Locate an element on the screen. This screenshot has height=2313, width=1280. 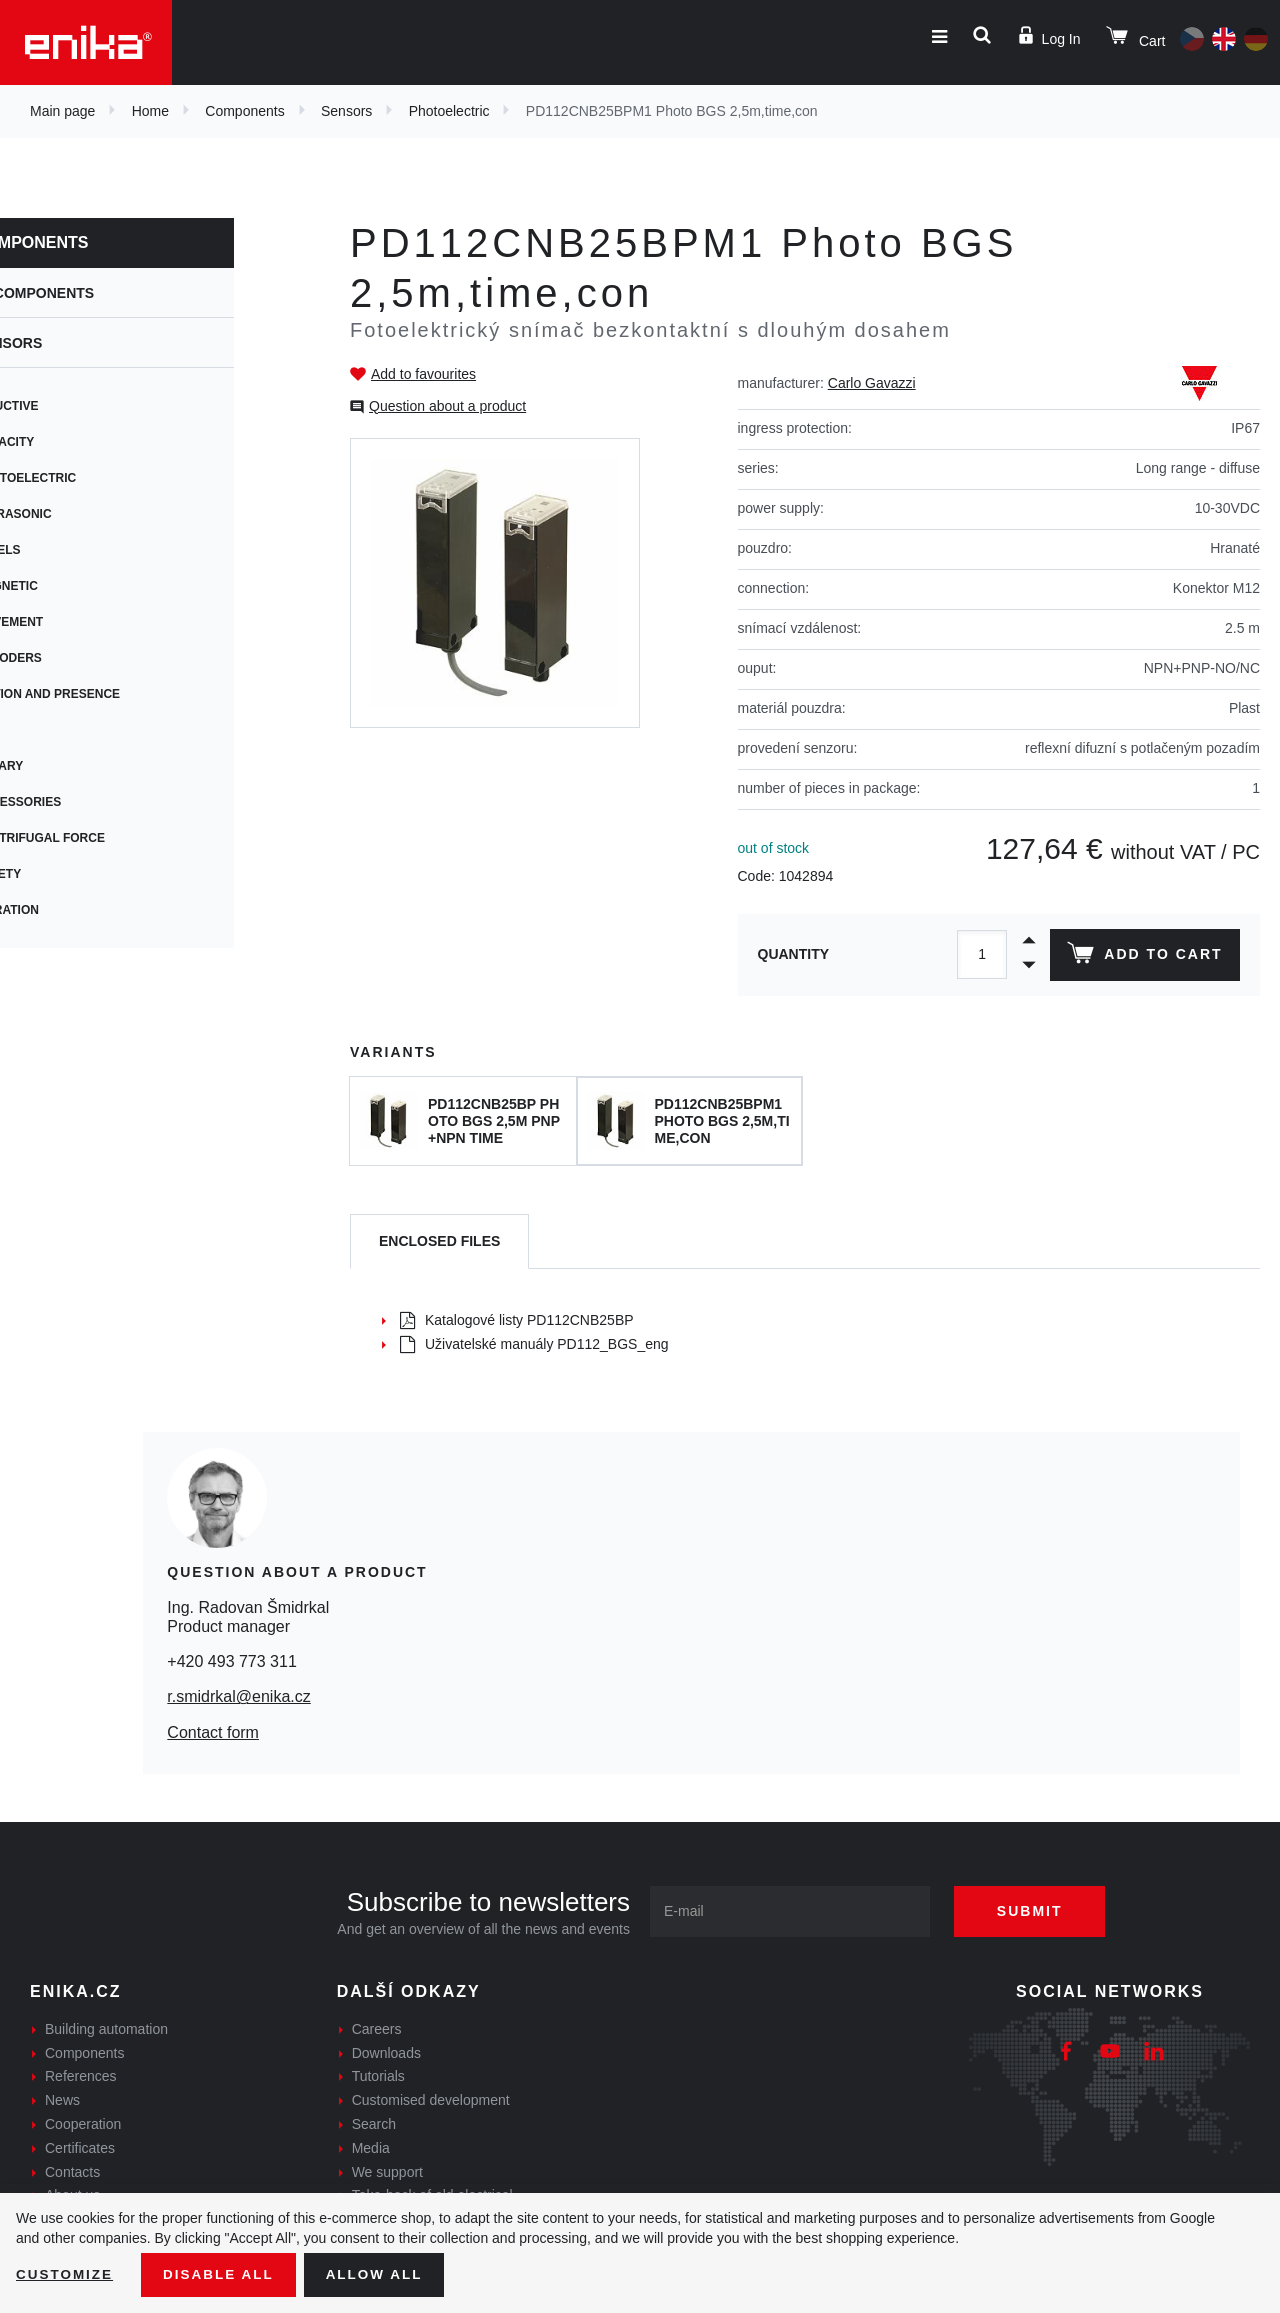
Tilt is located at coordinates (52, 730).